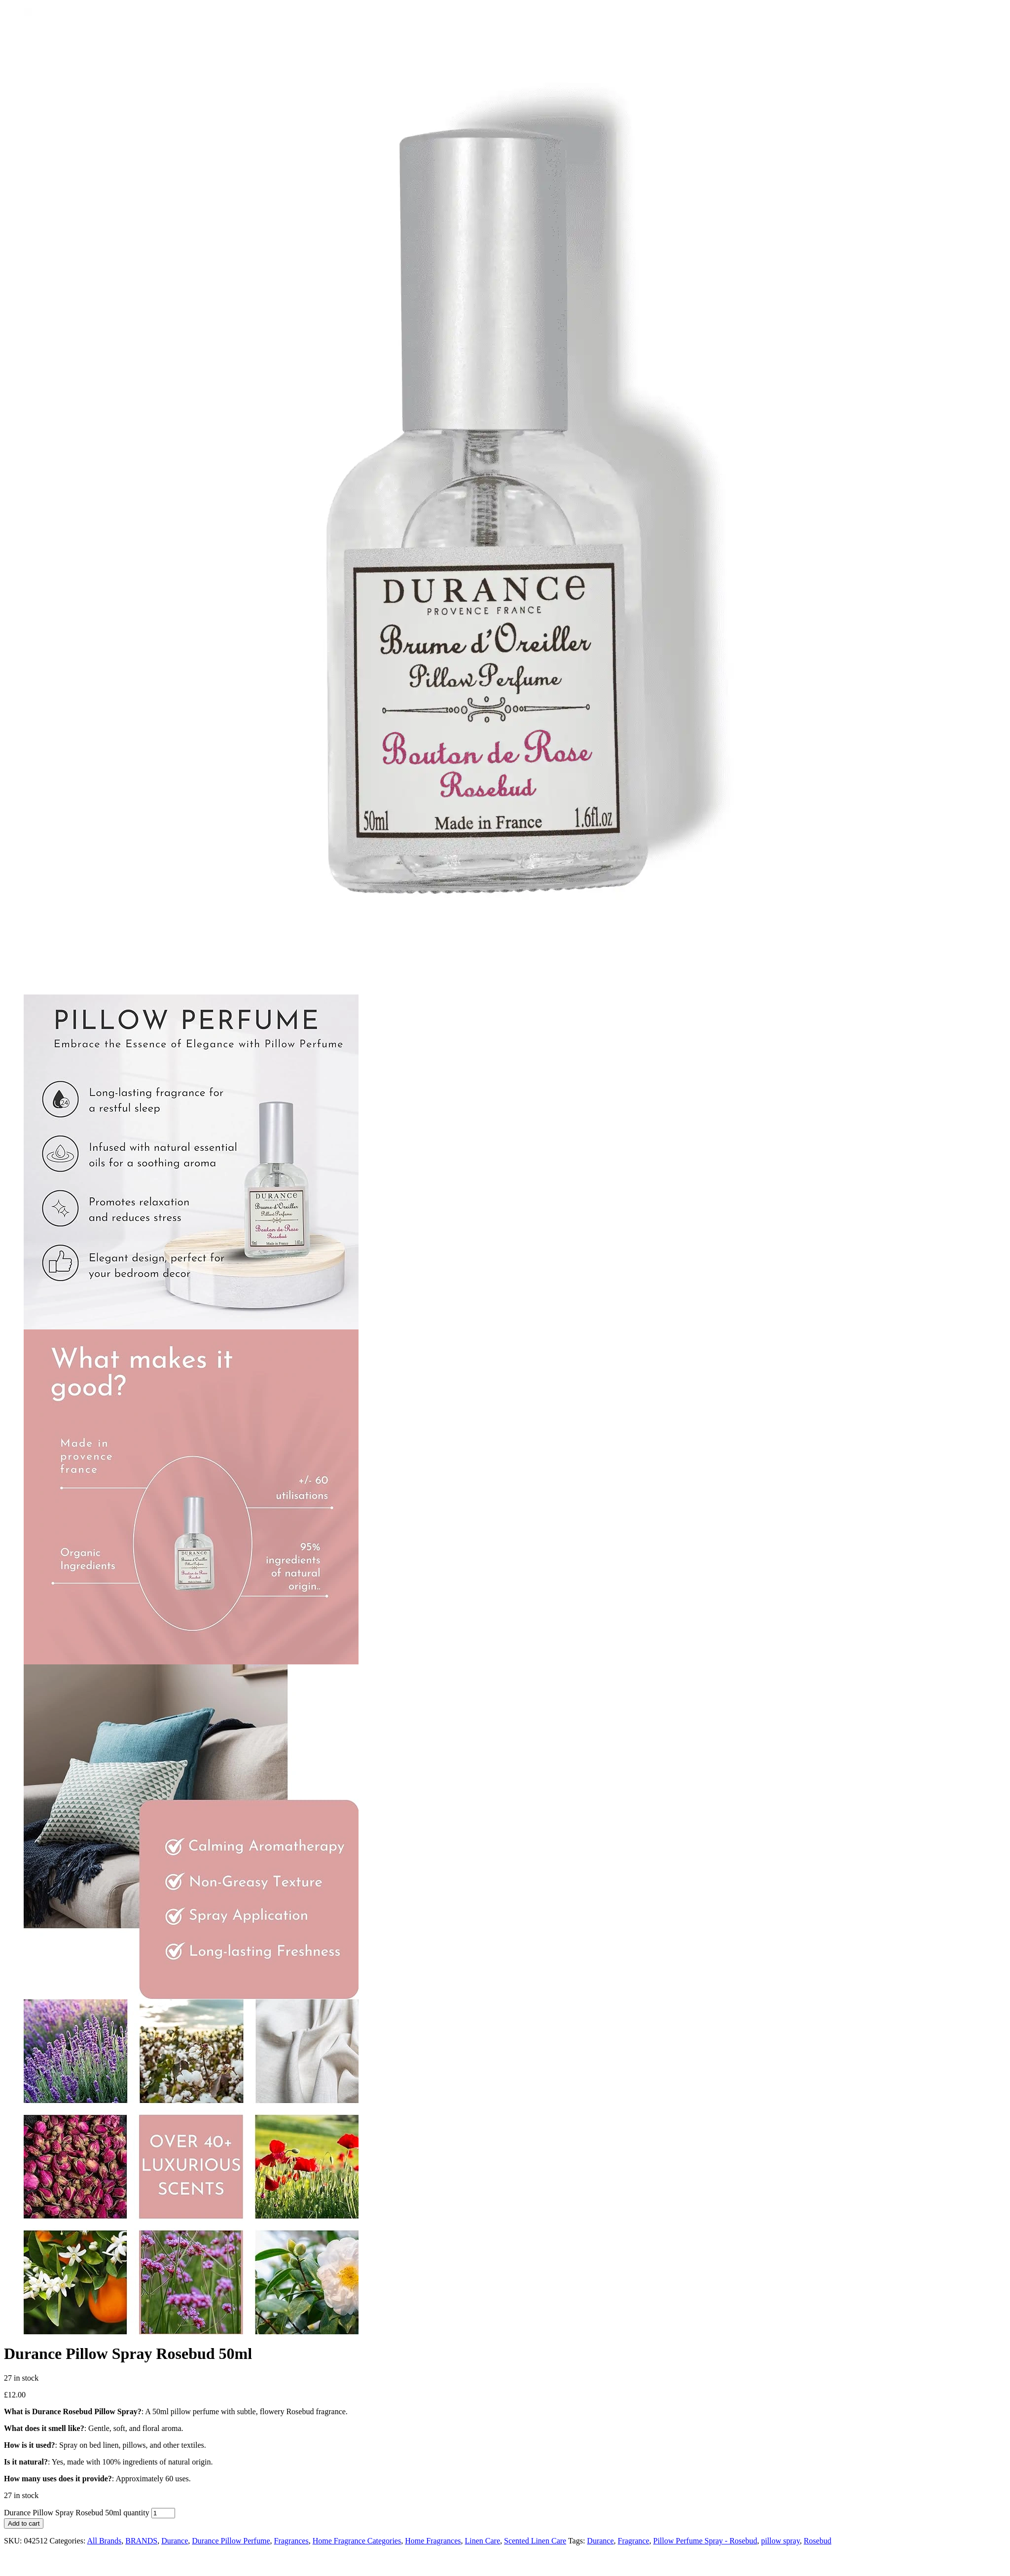 The image size is (1010, 2576). Describe the element at coordinates (104, 2541) in the screenshot. I see `All Brands` at that location.